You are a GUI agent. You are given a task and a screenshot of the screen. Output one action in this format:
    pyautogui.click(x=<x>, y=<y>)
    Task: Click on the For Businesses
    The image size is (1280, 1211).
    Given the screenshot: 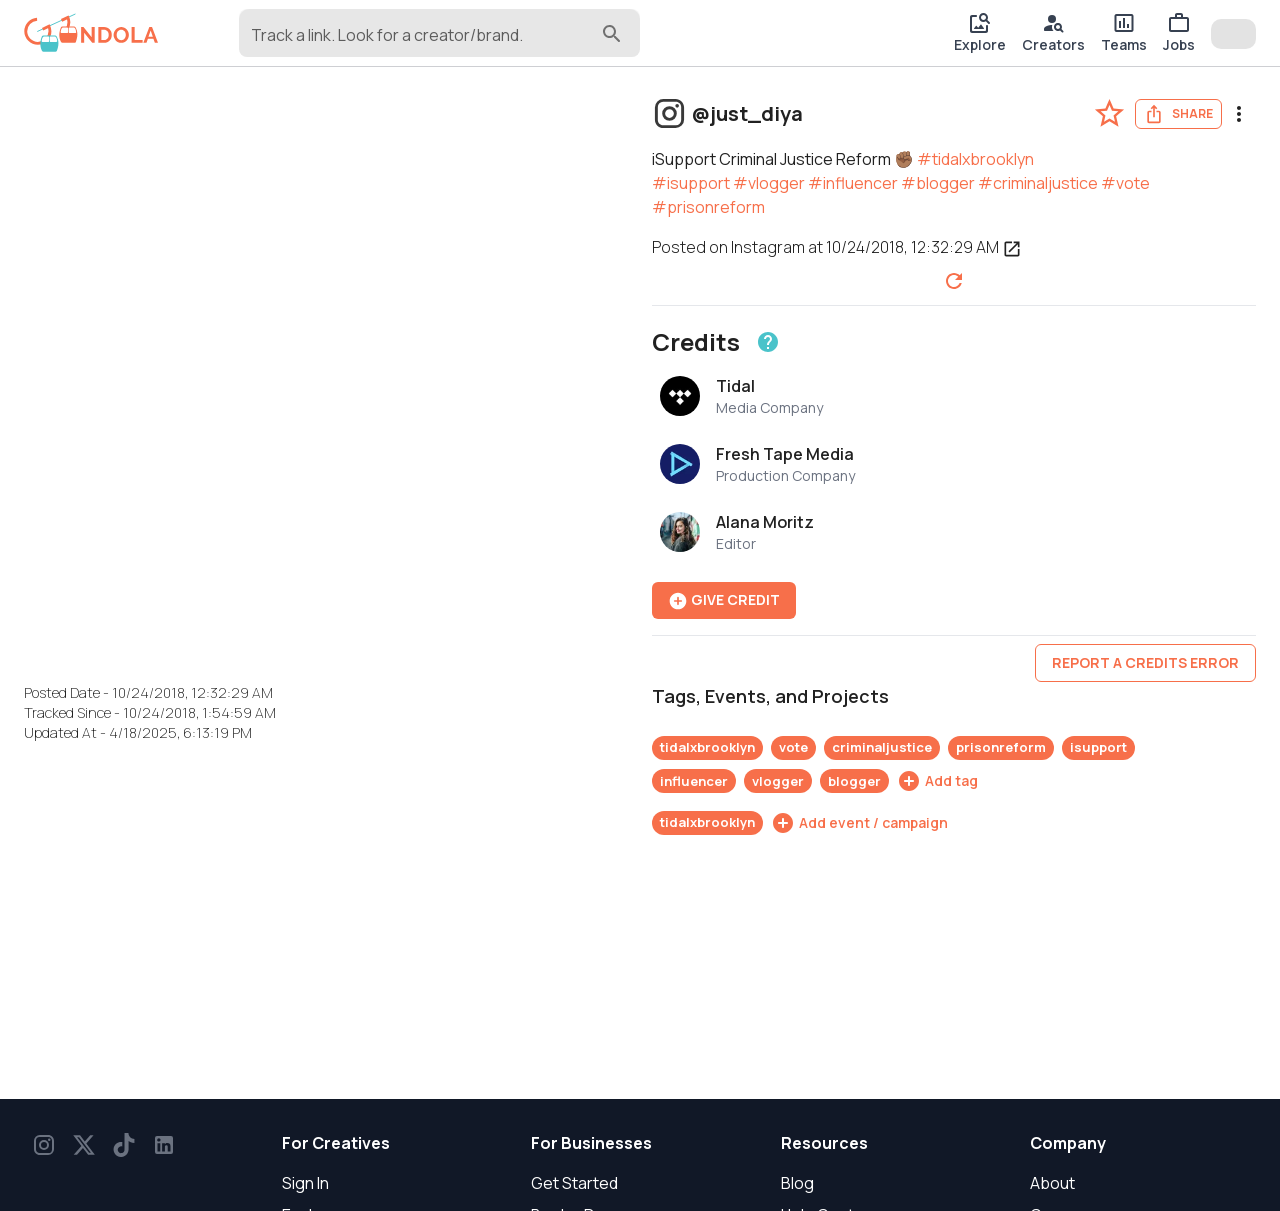 What is the action you would take?
    pyautogui.click(x=591, y=1143)
    